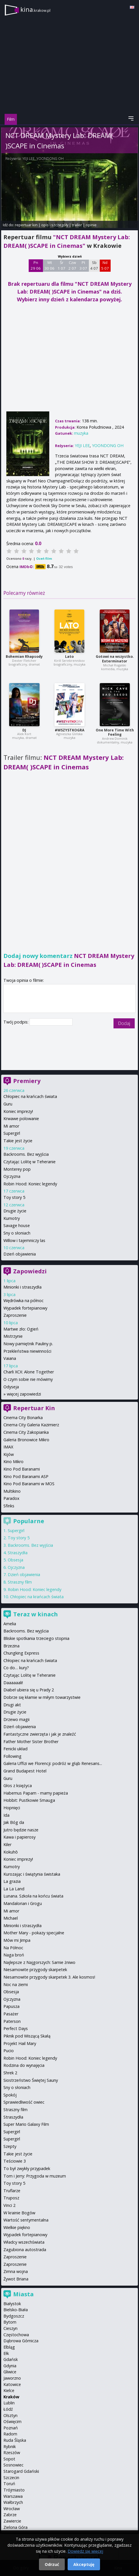  What do you see at coordinates (15, 1984) in the screenshot?
I see `Noc na ziemi` at bounding box center [15, 1984].